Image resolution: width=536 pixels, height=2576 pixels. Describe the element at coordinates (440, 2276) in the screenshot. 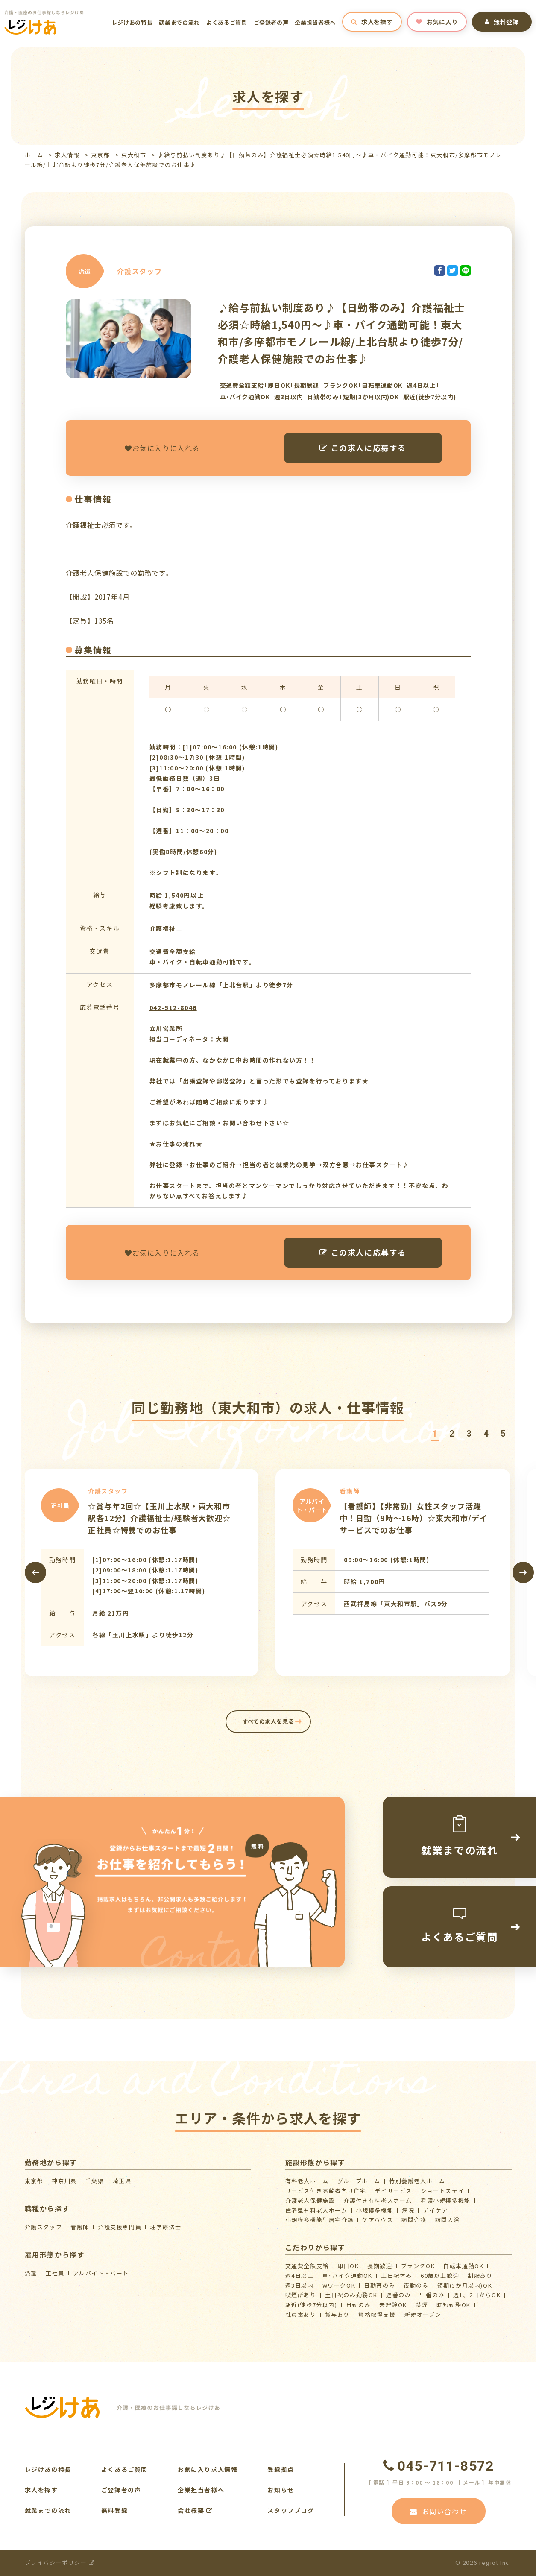

I see `60歳以上歓迎` at that location.